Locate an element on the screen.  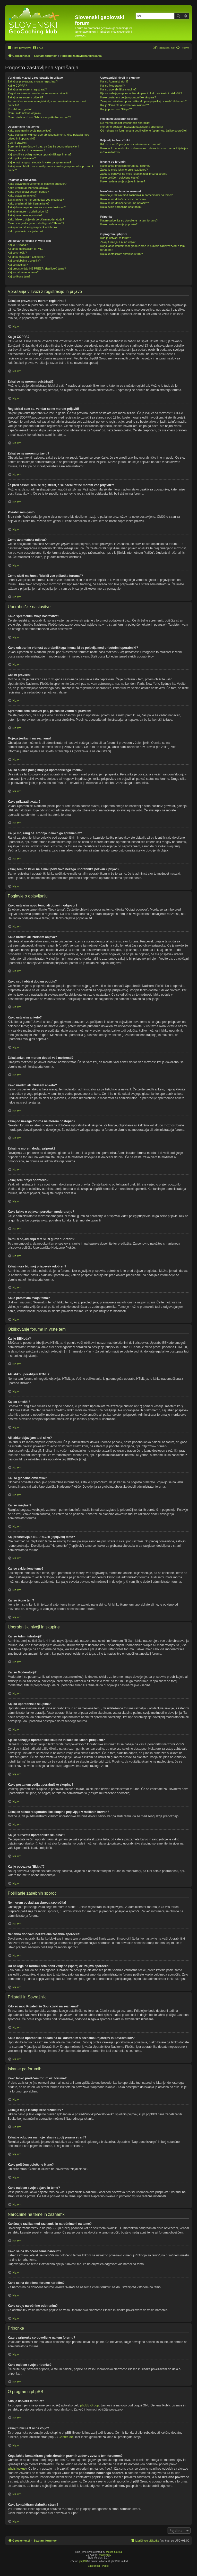
Zakaj do nekega foruma ne morem dostopati? is located at coordinates (37, 207).